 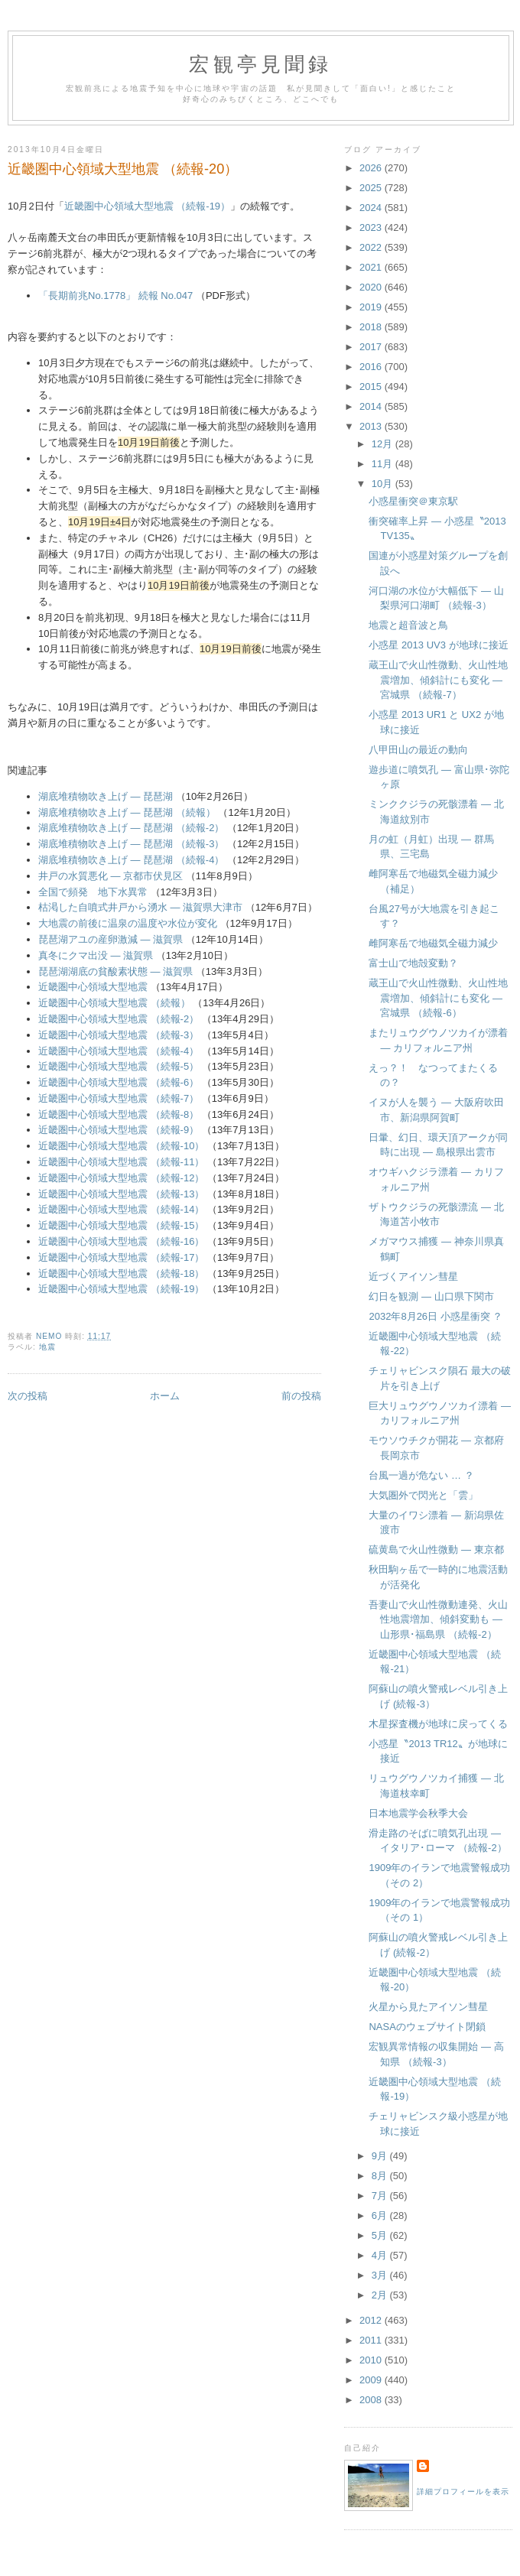 What do you see at coordinates (433, 943) in the screenshot?
I see `雌阿寒岳で地磁気全磁力減少` at bounding box center [433, 943].